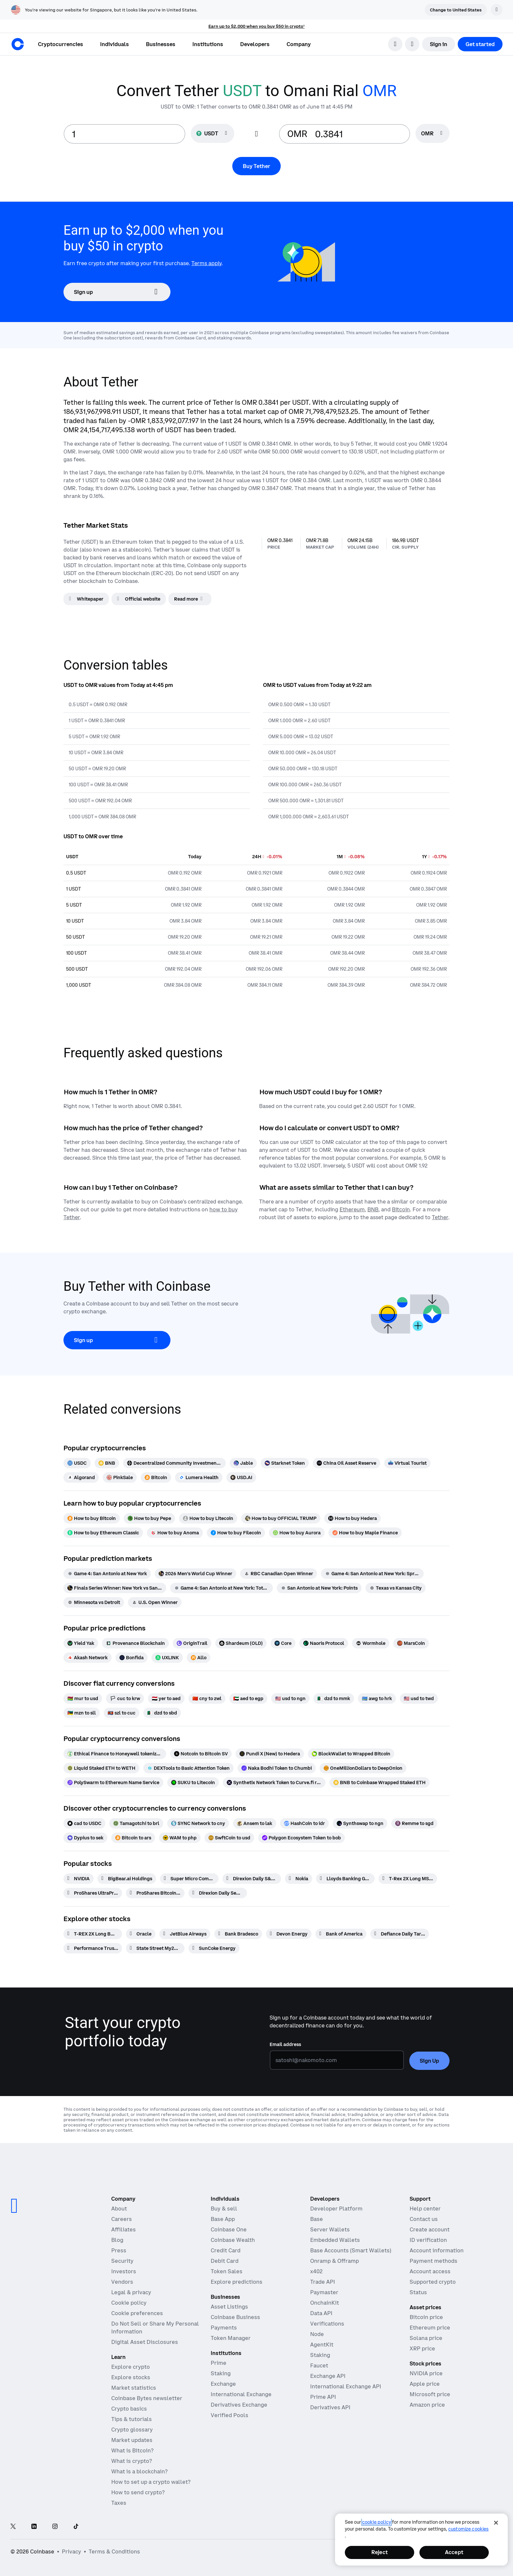 The image size is (513, 2576). What do you see at coordinates (137, 2313) in the screenshot?
I see `Cookie preferences` at bounding box center [137, 2313].